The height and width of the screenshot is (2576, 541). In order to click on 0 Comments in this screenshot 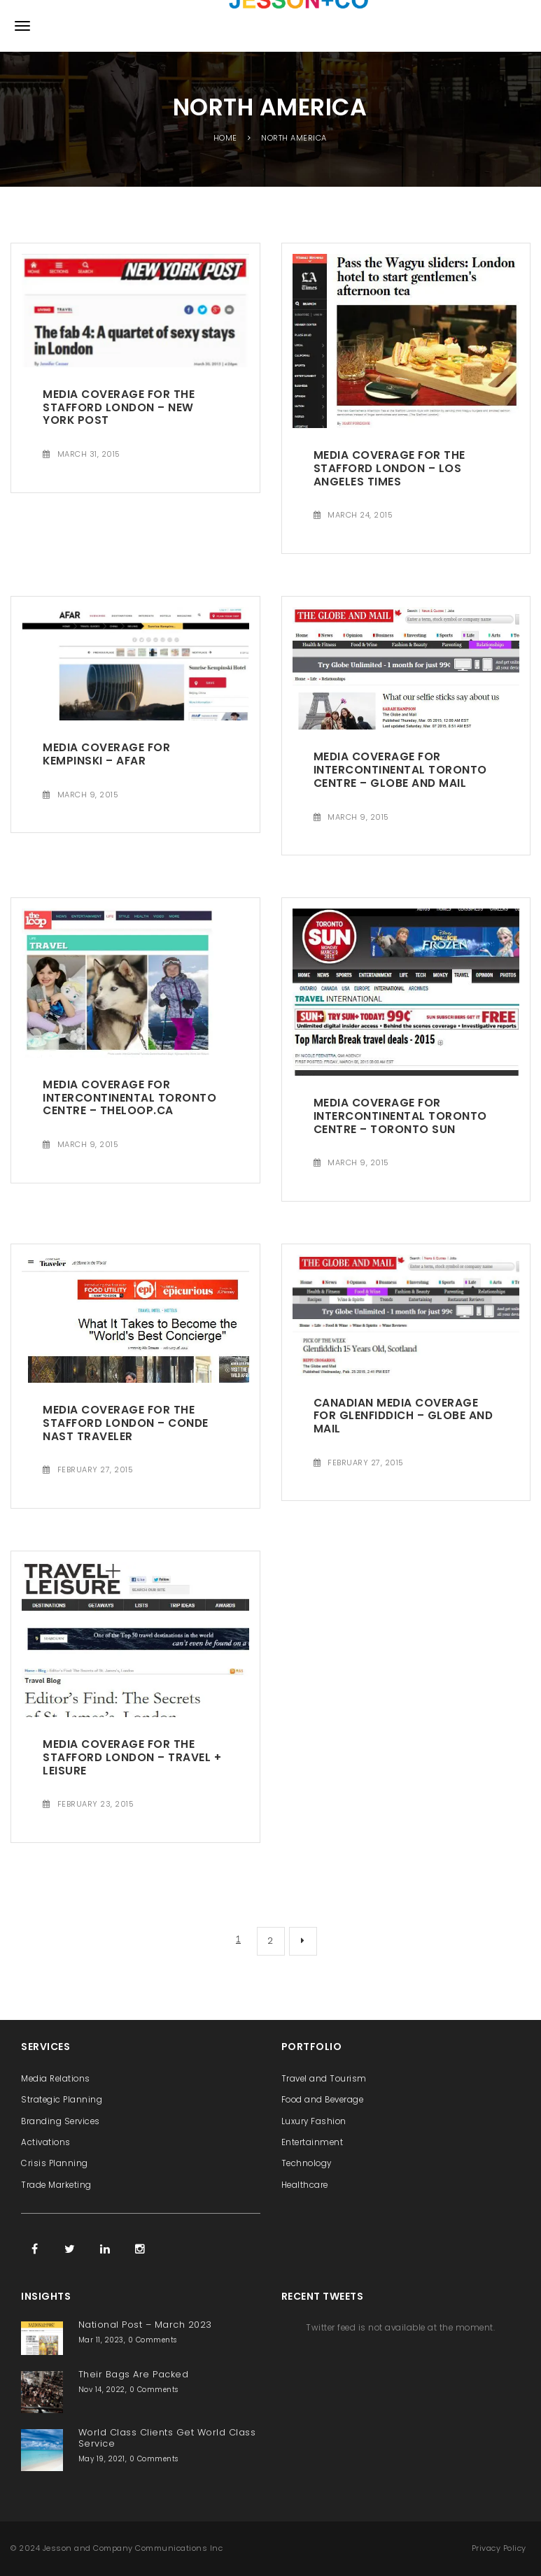, I will do `click(152, 2339)`.